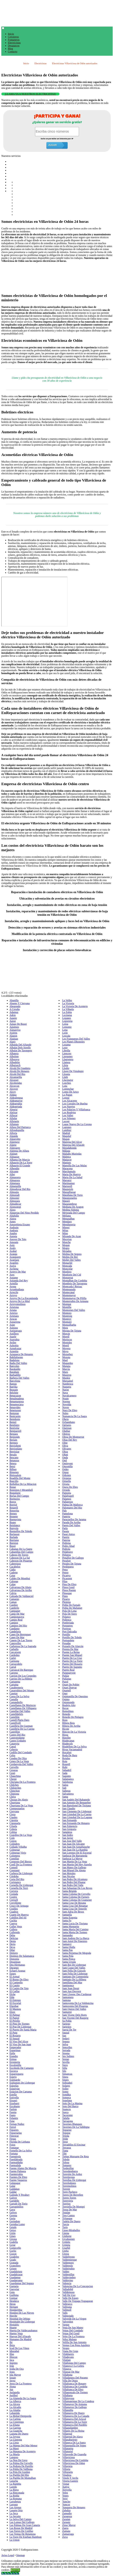  Describe the element at coordinates (67, 2374) in the screenshot. I see `Villabona` at that location.